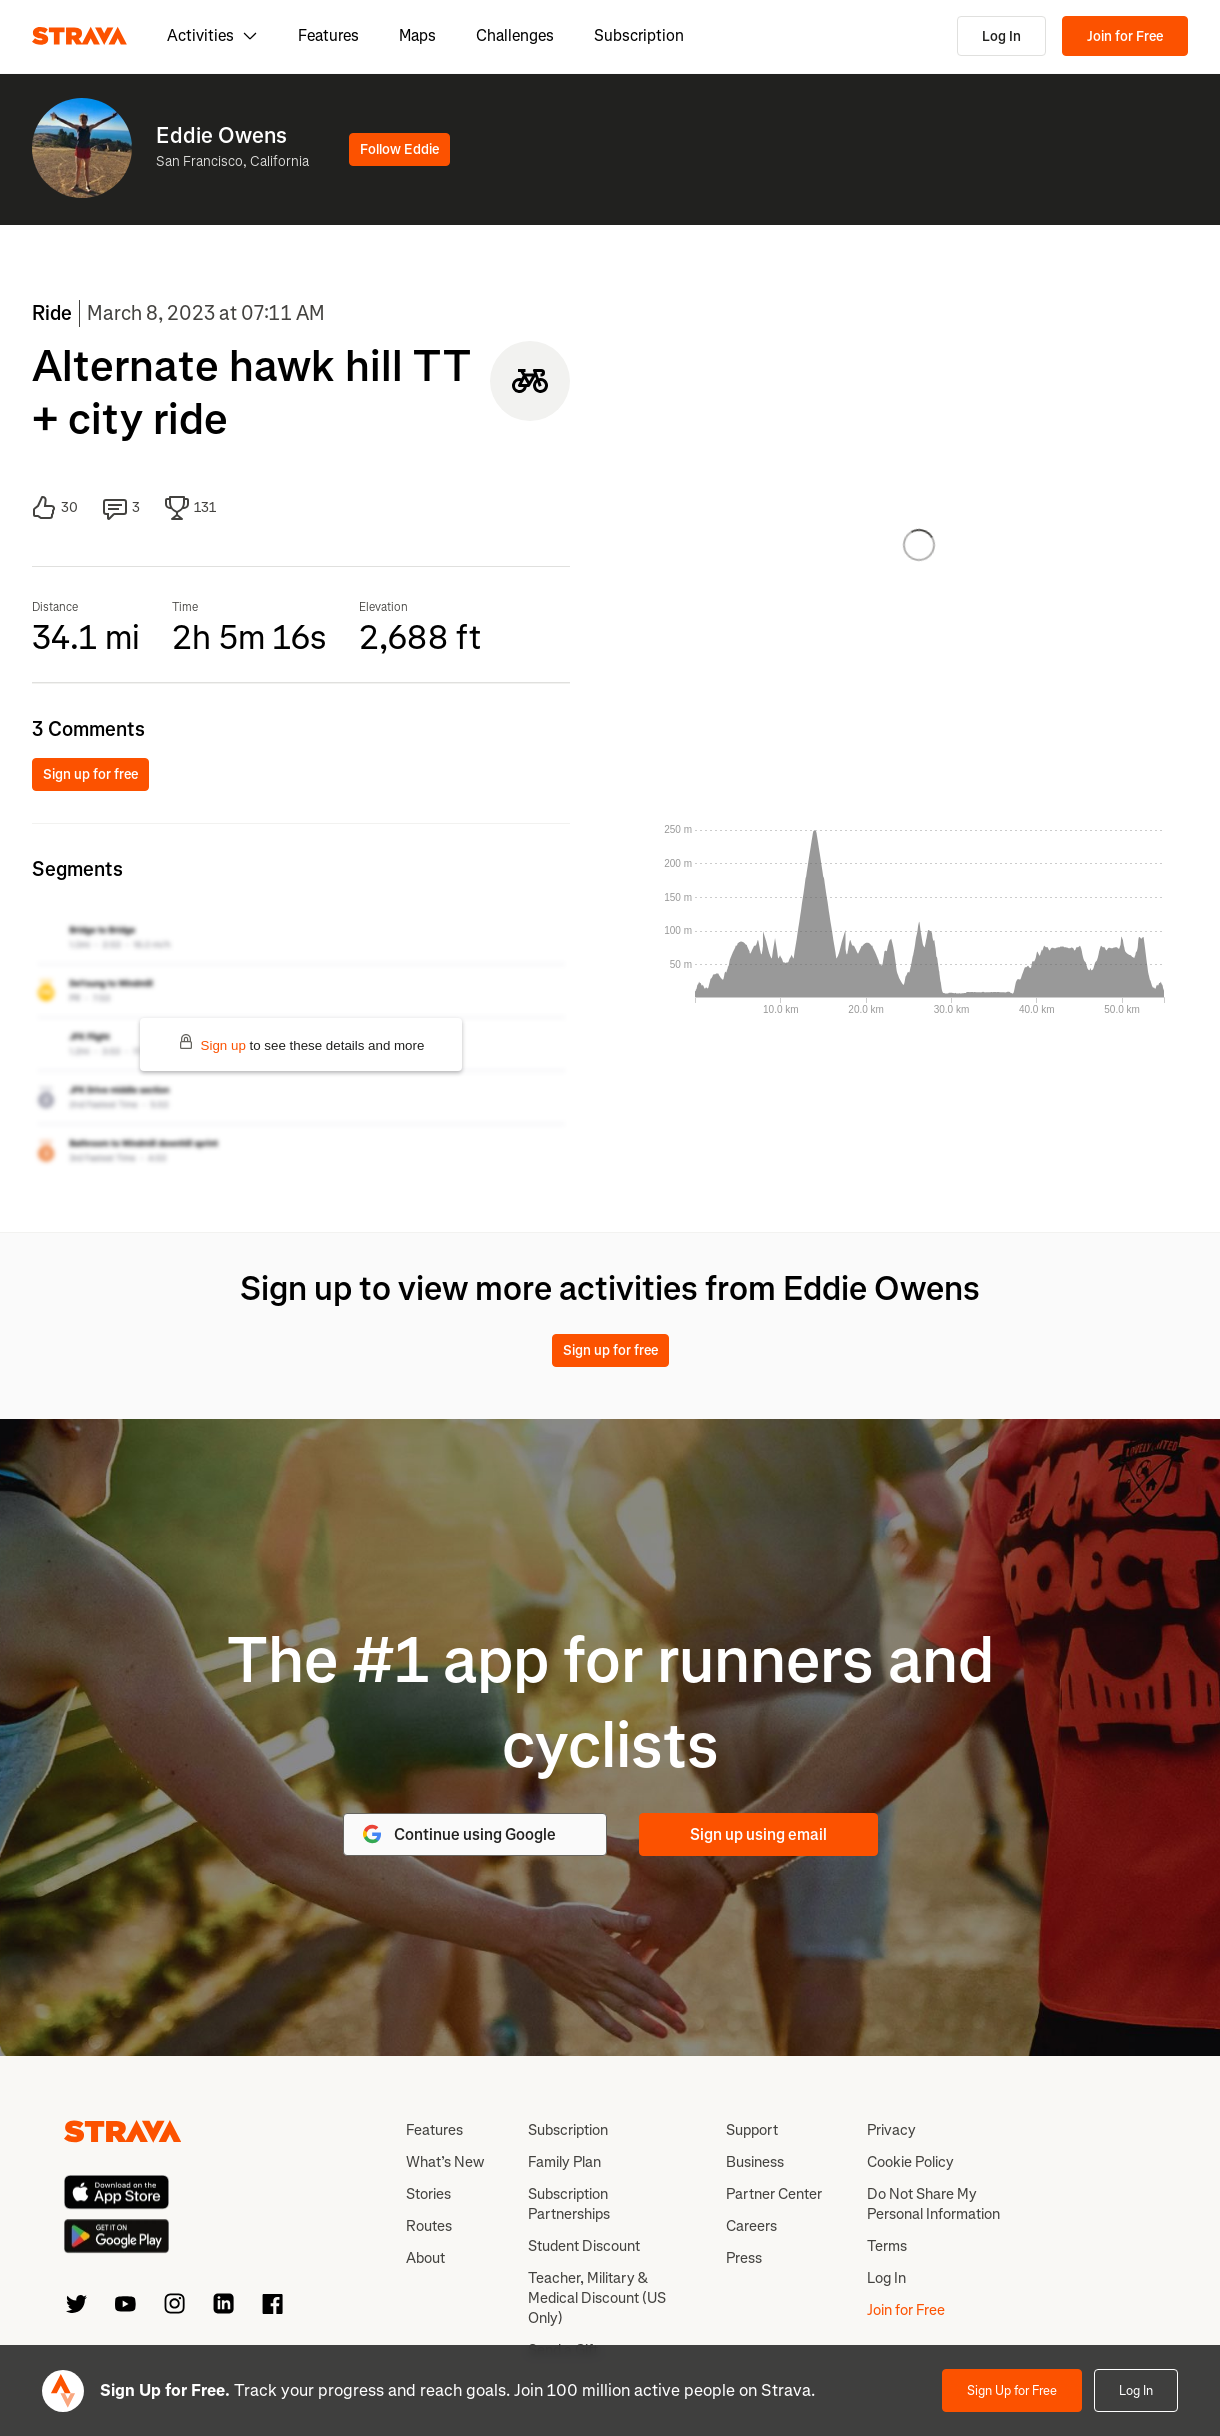 This screenshot has height=2436, width=1220. I want to click on Business, so click(755, 2162).